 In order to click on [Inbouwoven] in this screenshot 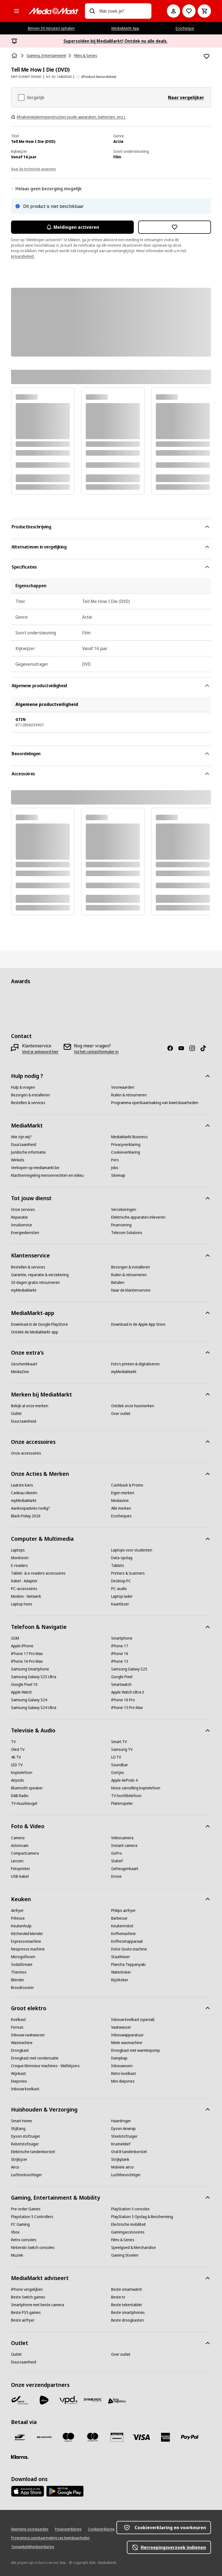, I will do `click(122, 2066)`.